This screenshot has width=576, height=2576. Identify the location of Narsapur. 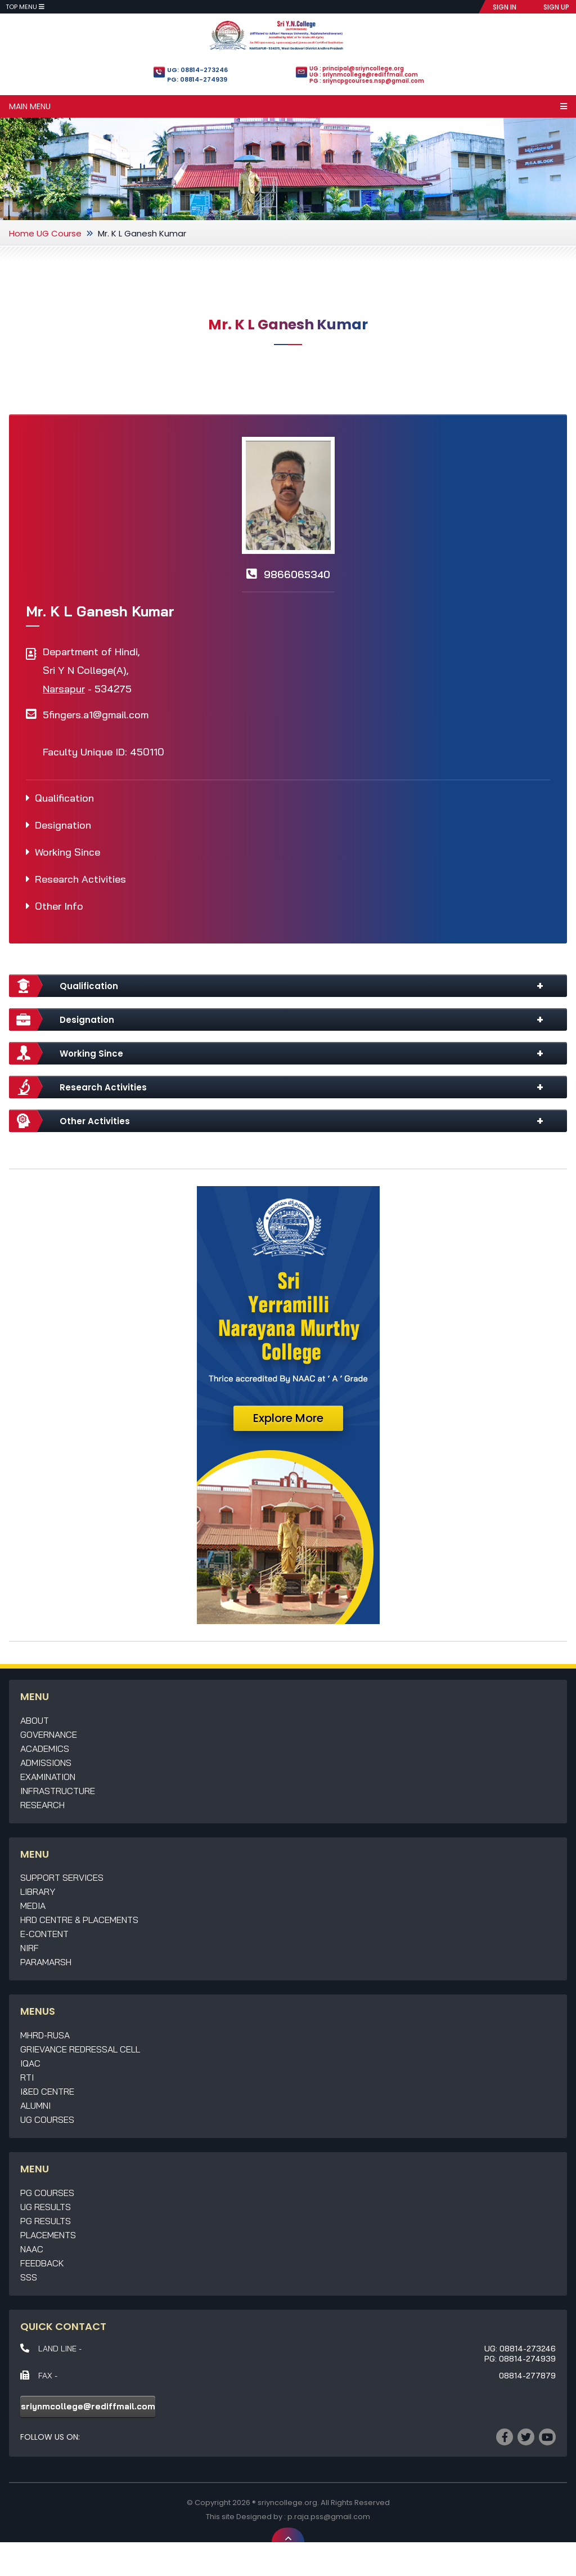
(64, 688).